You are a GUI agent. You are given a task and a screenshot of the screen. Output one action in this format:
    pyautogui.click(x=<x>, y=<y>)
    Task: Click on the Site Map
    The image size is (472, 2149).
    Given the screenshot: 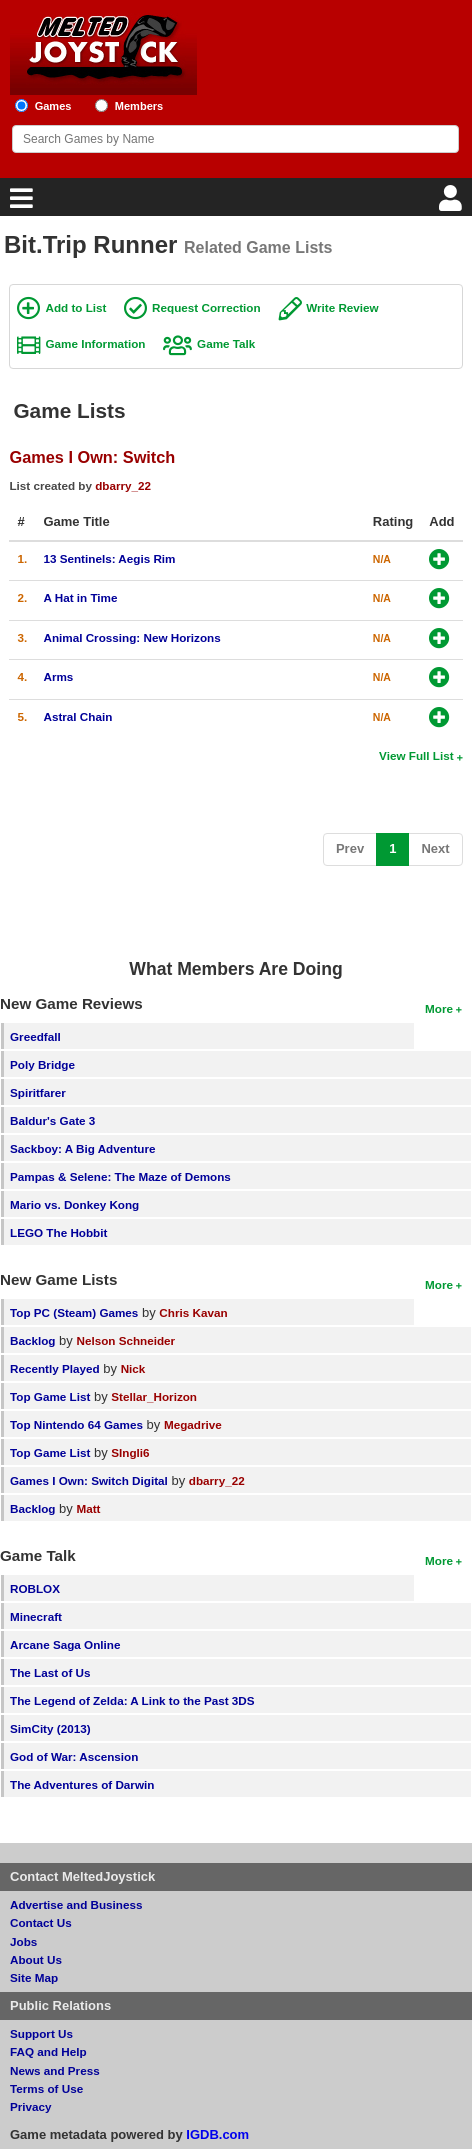 What is the action you would take?
    pyautogui.click(x=34, y=1977)
    